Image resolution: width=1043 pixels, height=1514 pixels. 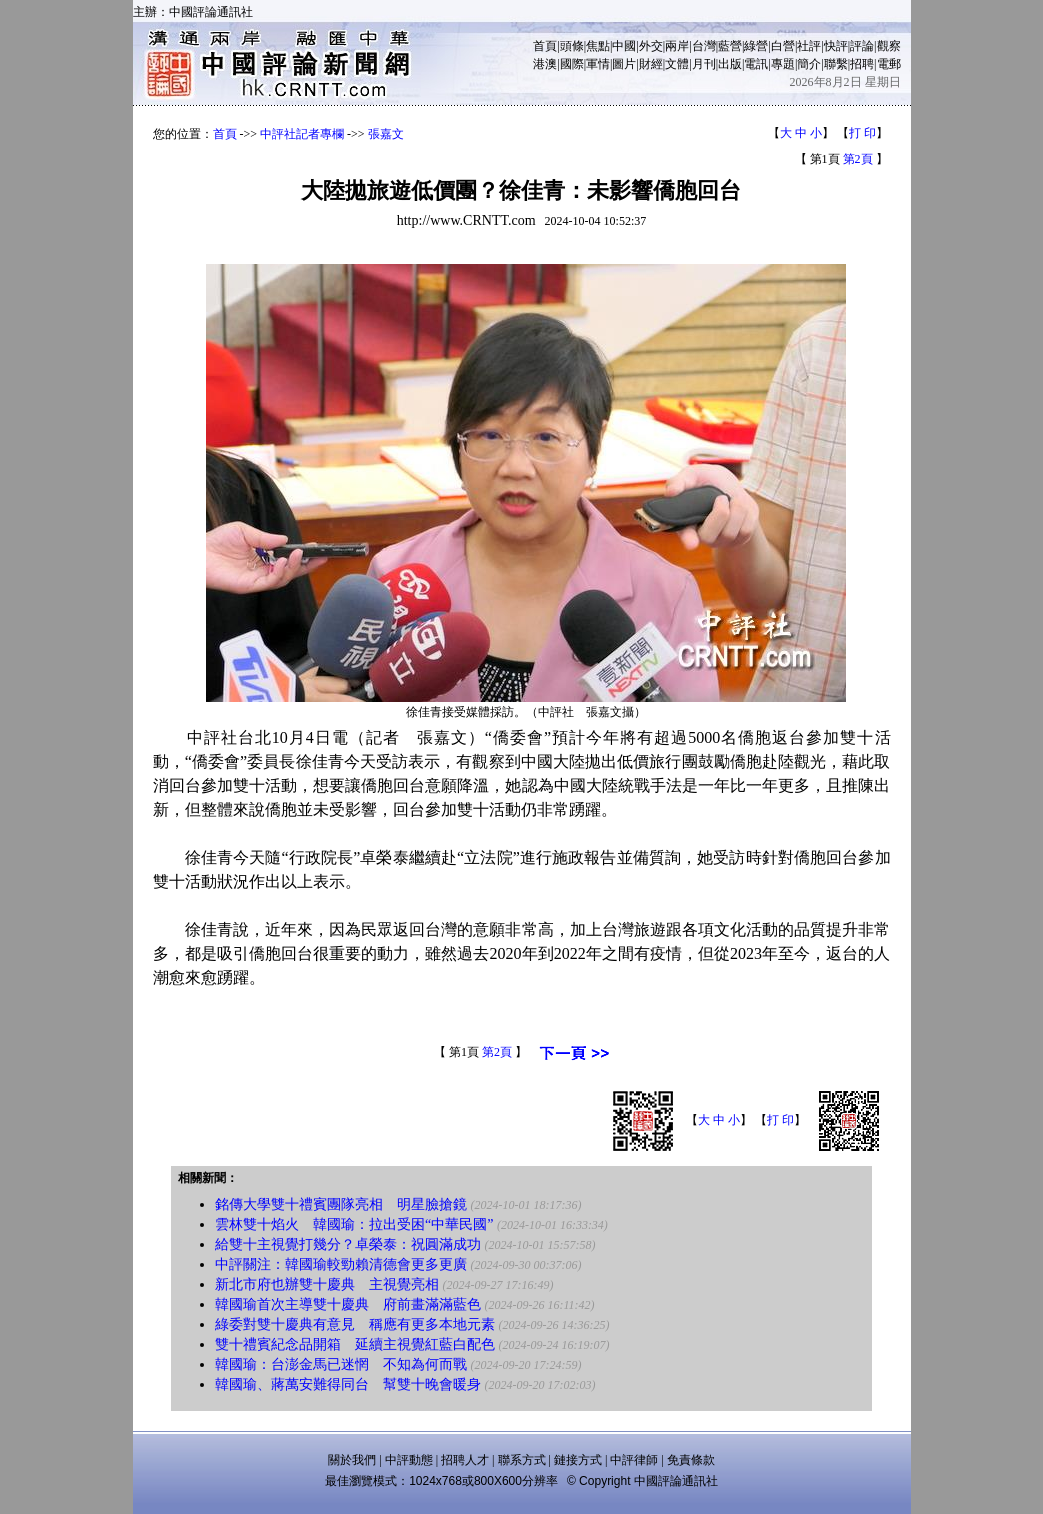 I want to click on 銘傳大學雙十禮賓團隊亮相 明星臉搶鏡, so click(x=341, y=1204).